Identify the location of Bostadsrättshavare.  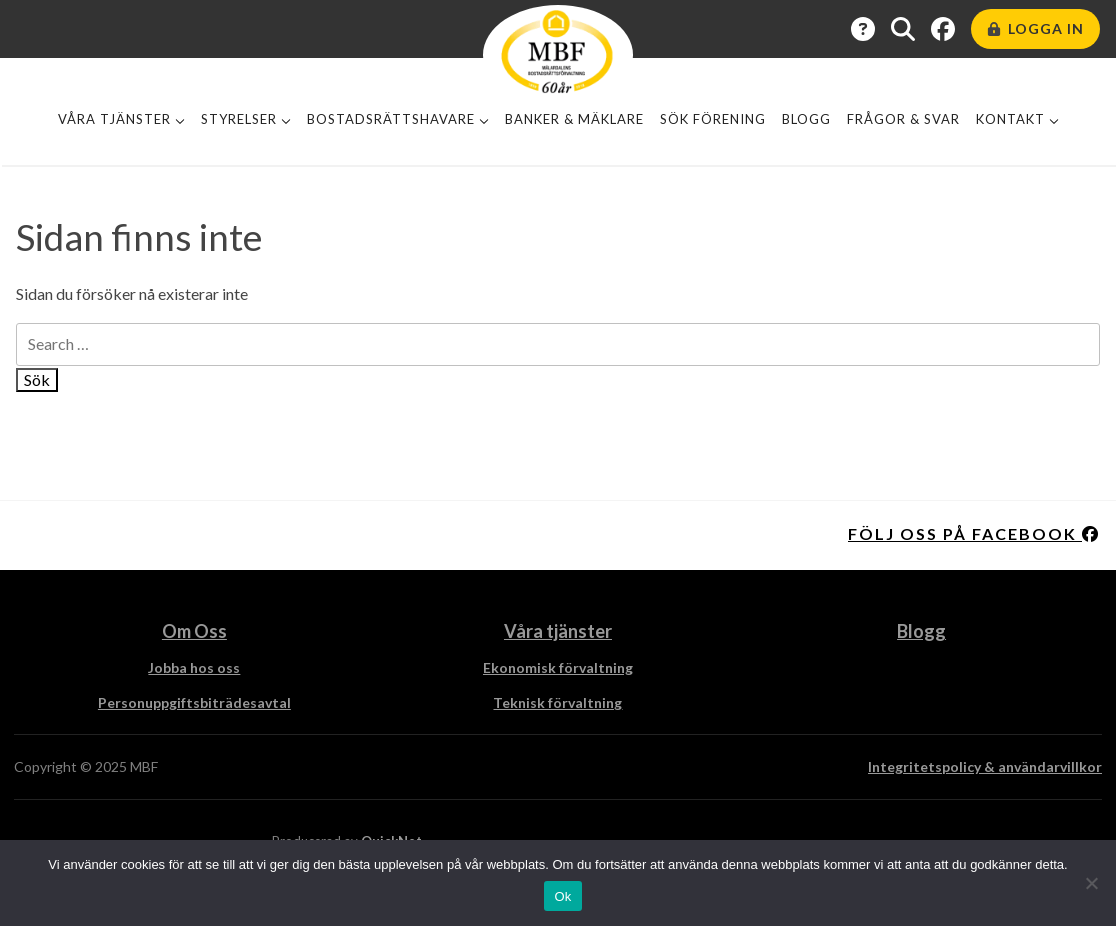
(391, 119).